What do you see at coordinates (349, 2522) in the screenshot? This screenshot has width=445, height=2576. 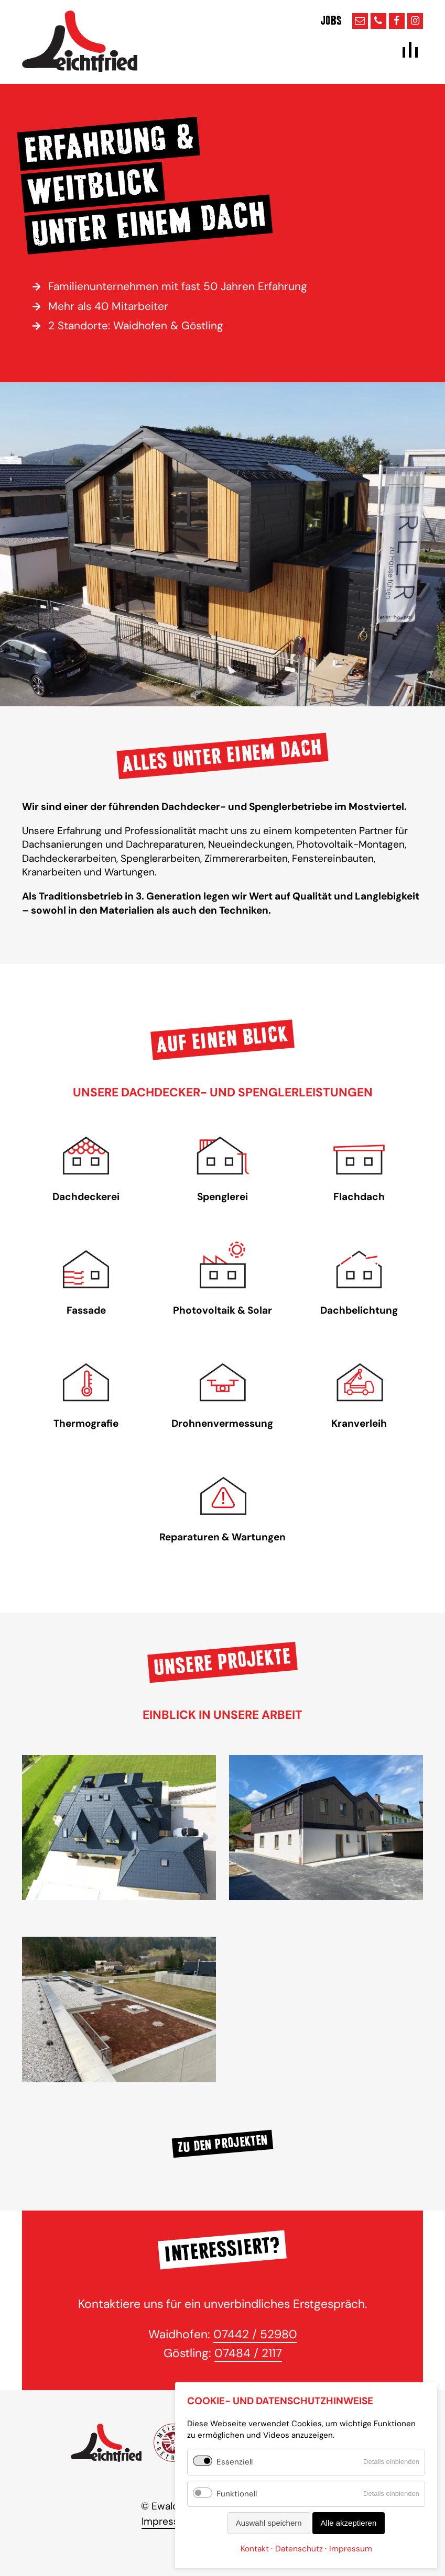 I see `Alle akzeptieren` at bounding box center [349, 2522].